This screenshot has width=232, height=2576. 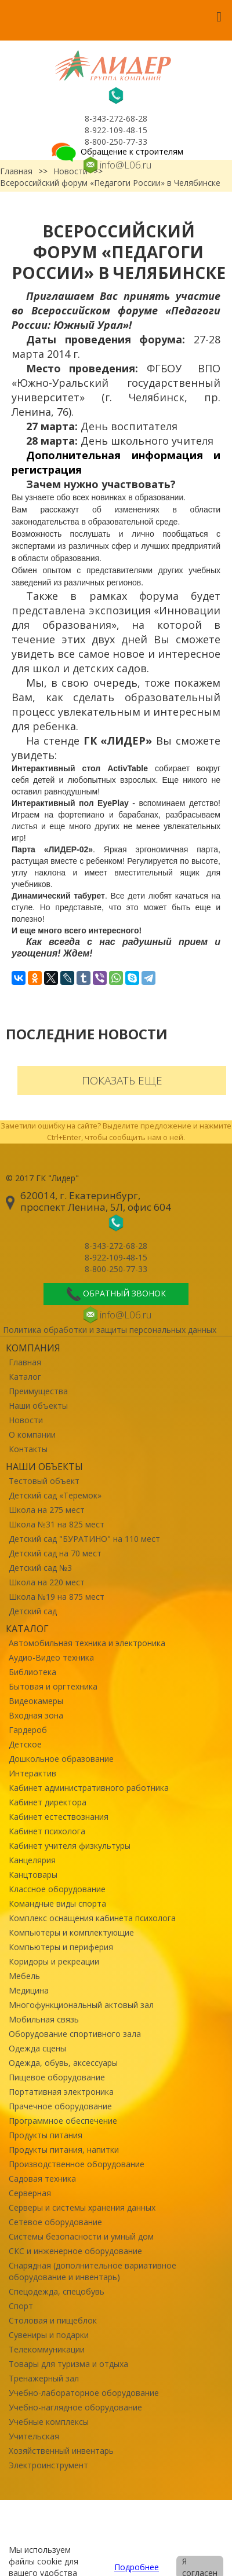 I want to click on Школа на 220 мест, so click(x=47, y=1582).